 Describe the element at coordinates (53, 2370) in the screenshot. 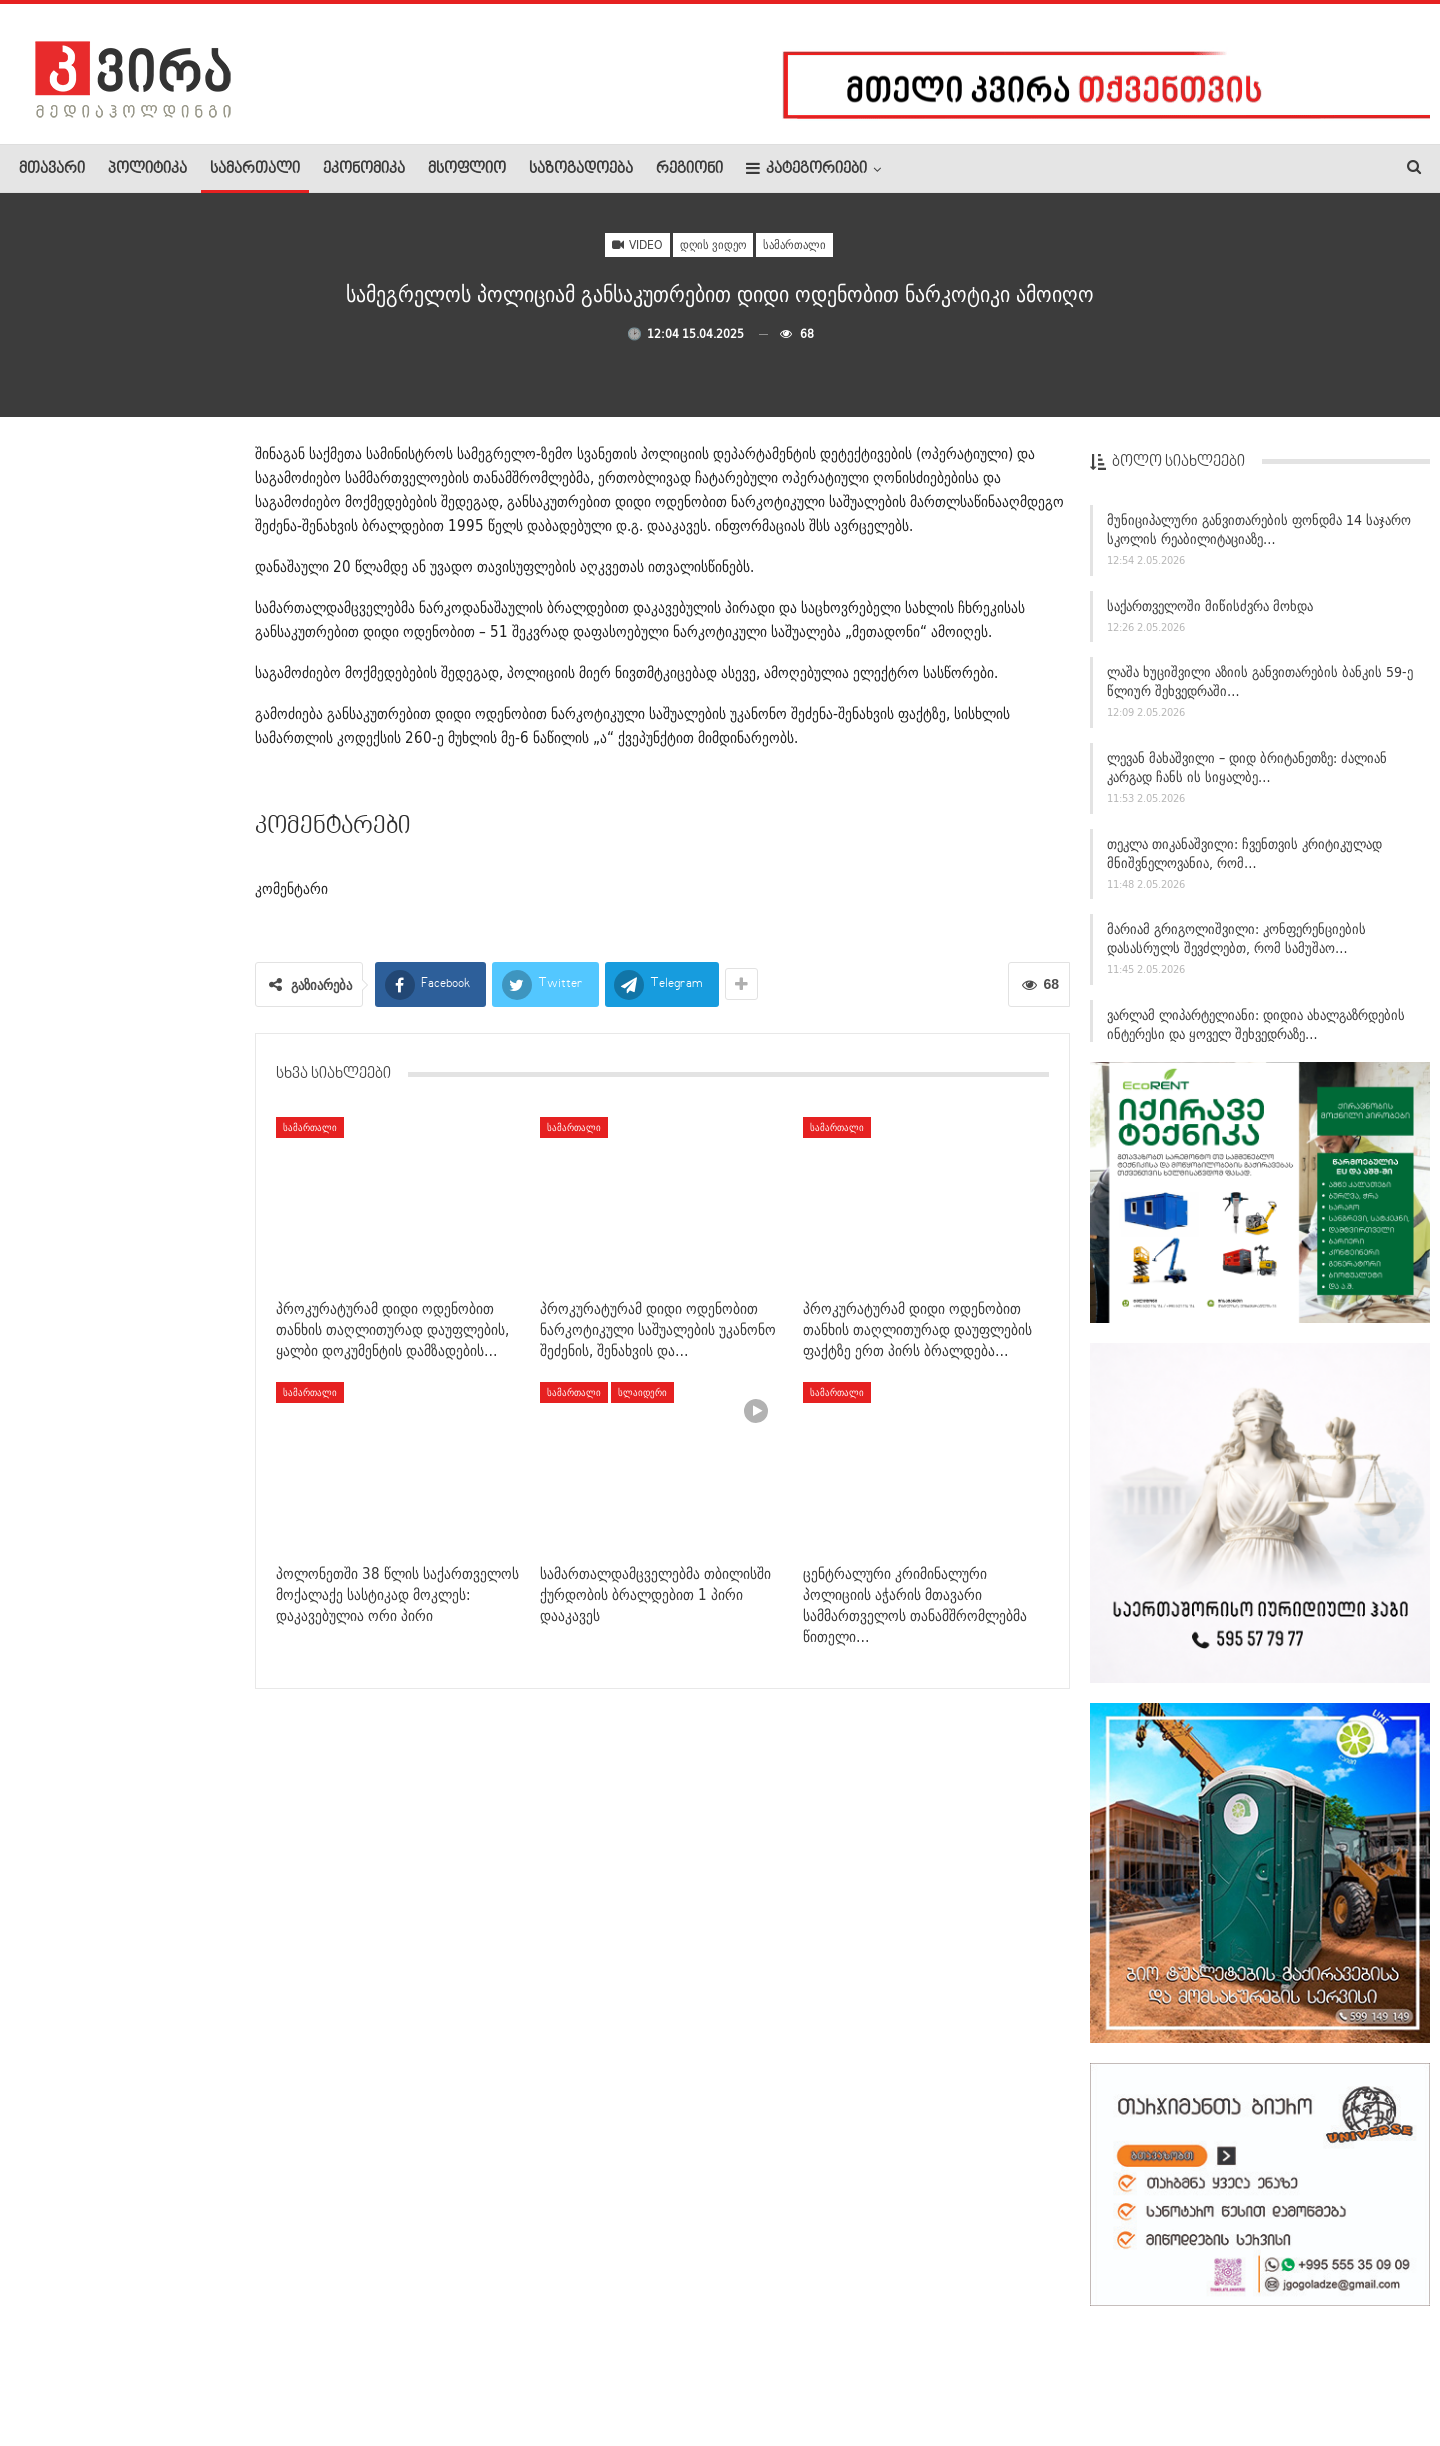

I see `ჩვენ შესახებ` at that location.